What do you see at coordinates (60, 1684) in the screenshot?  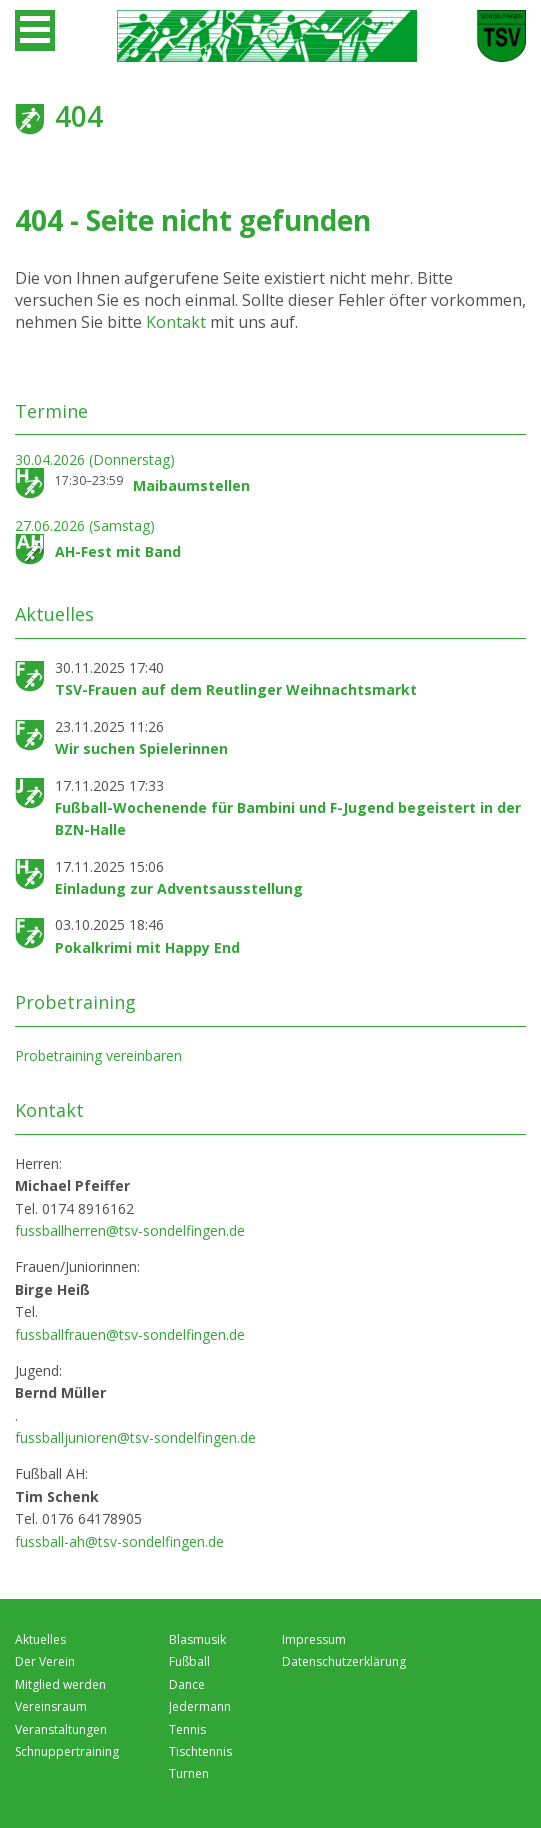 I see `Mitglied werden` at bounding box center [60, 1684].